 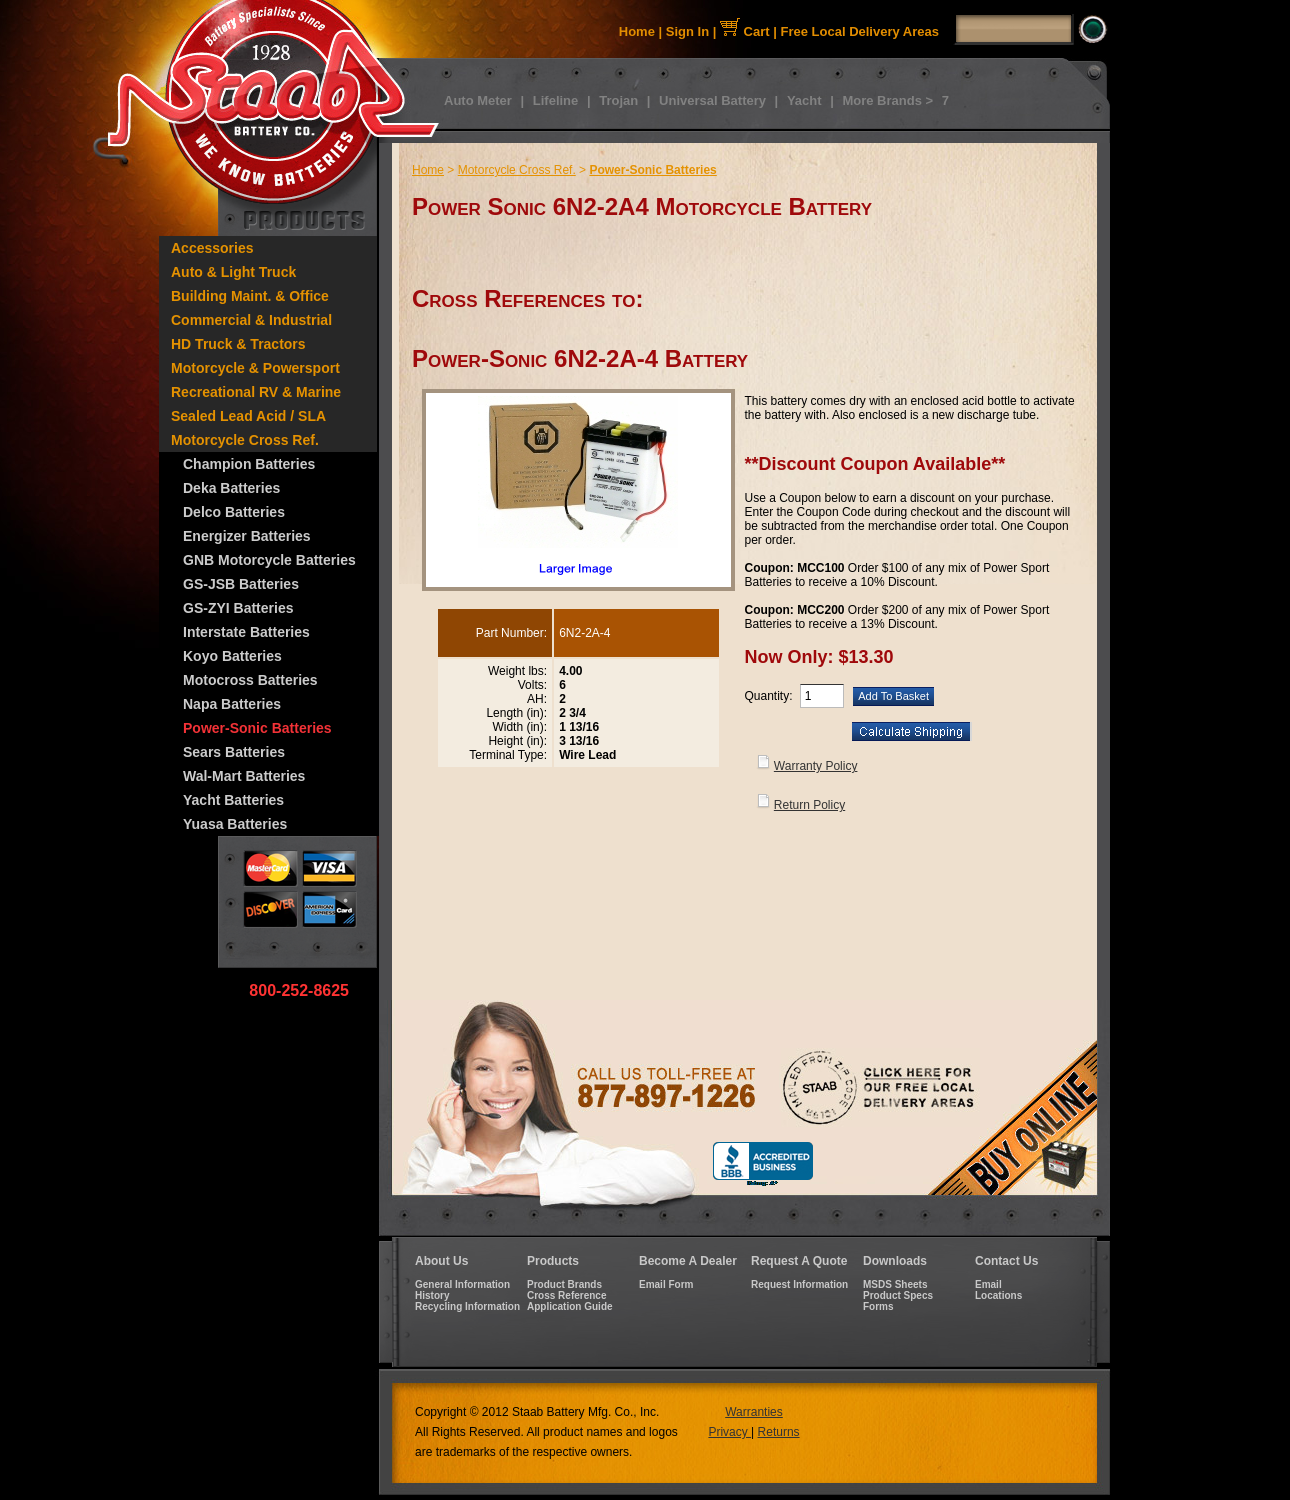 What do you see at coordinates (233, 800) in the screenshot?
I see `Yacht Batteries` at bounding box center [233, 800].